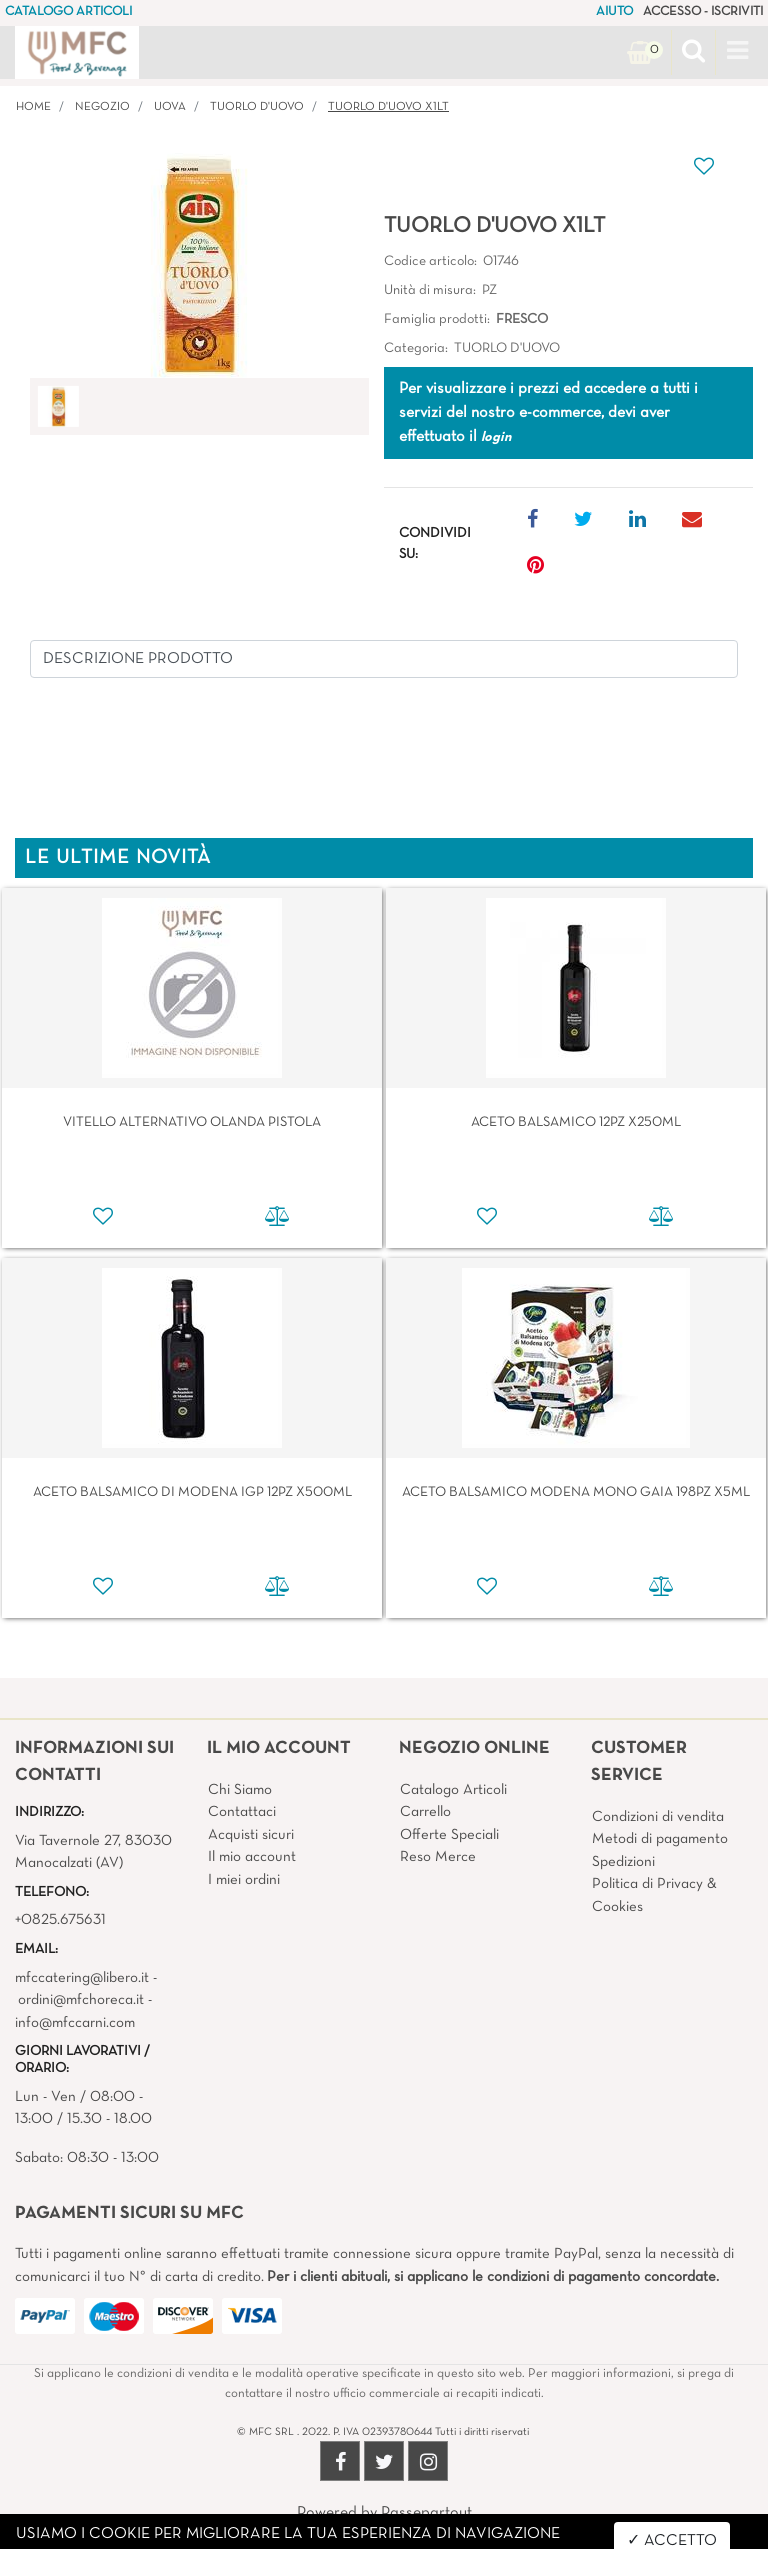 The height and width of the screenshot is (2549, 768). What do you see at coordinates (660, 1839) in the screenshot?
I see `Metodi di pagamento` at bounding box center [660, 1839].